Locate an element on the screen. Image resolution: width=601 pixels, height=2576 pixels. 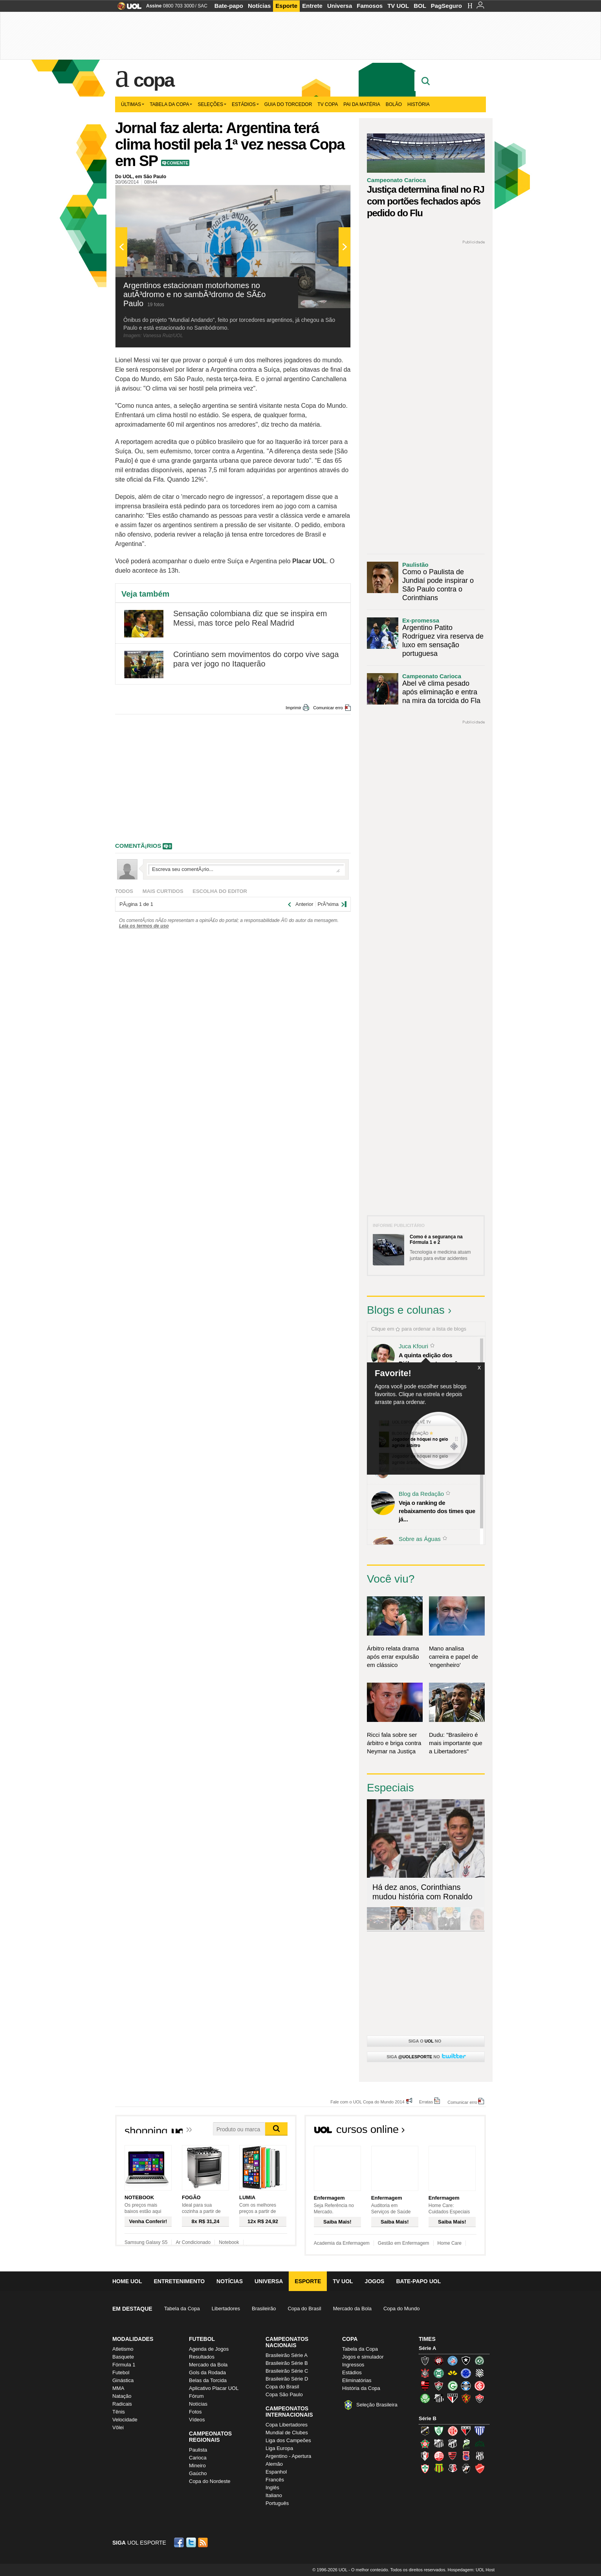
Brasileirão Série A is located at coordinates (287, 2355).